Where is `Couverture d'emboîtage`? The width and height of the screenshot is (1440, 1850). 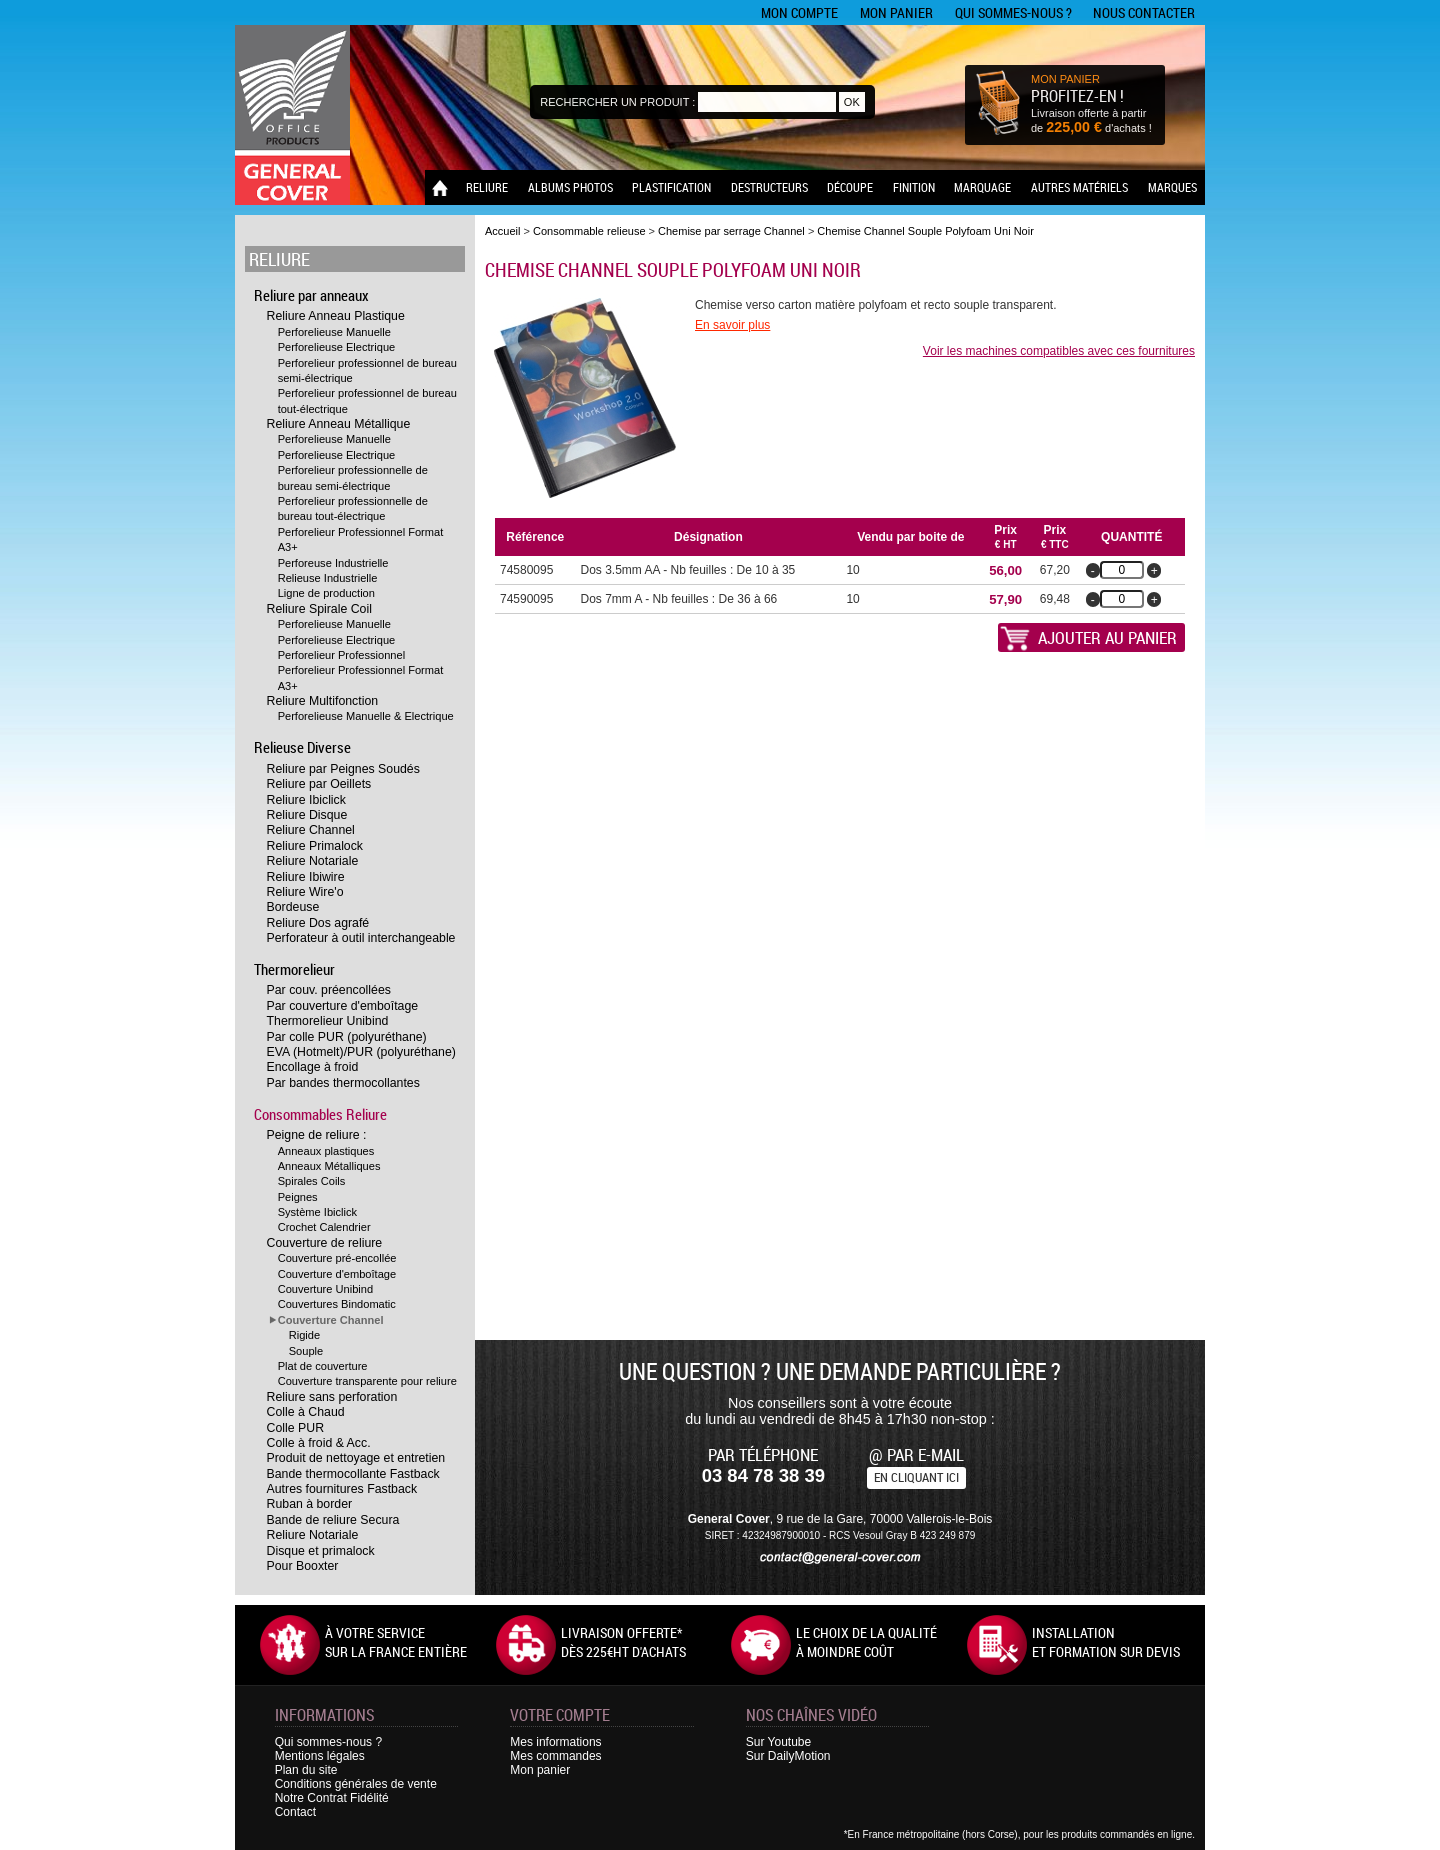 Couverture d'emboîtage is located at coordinates (337, 1274).